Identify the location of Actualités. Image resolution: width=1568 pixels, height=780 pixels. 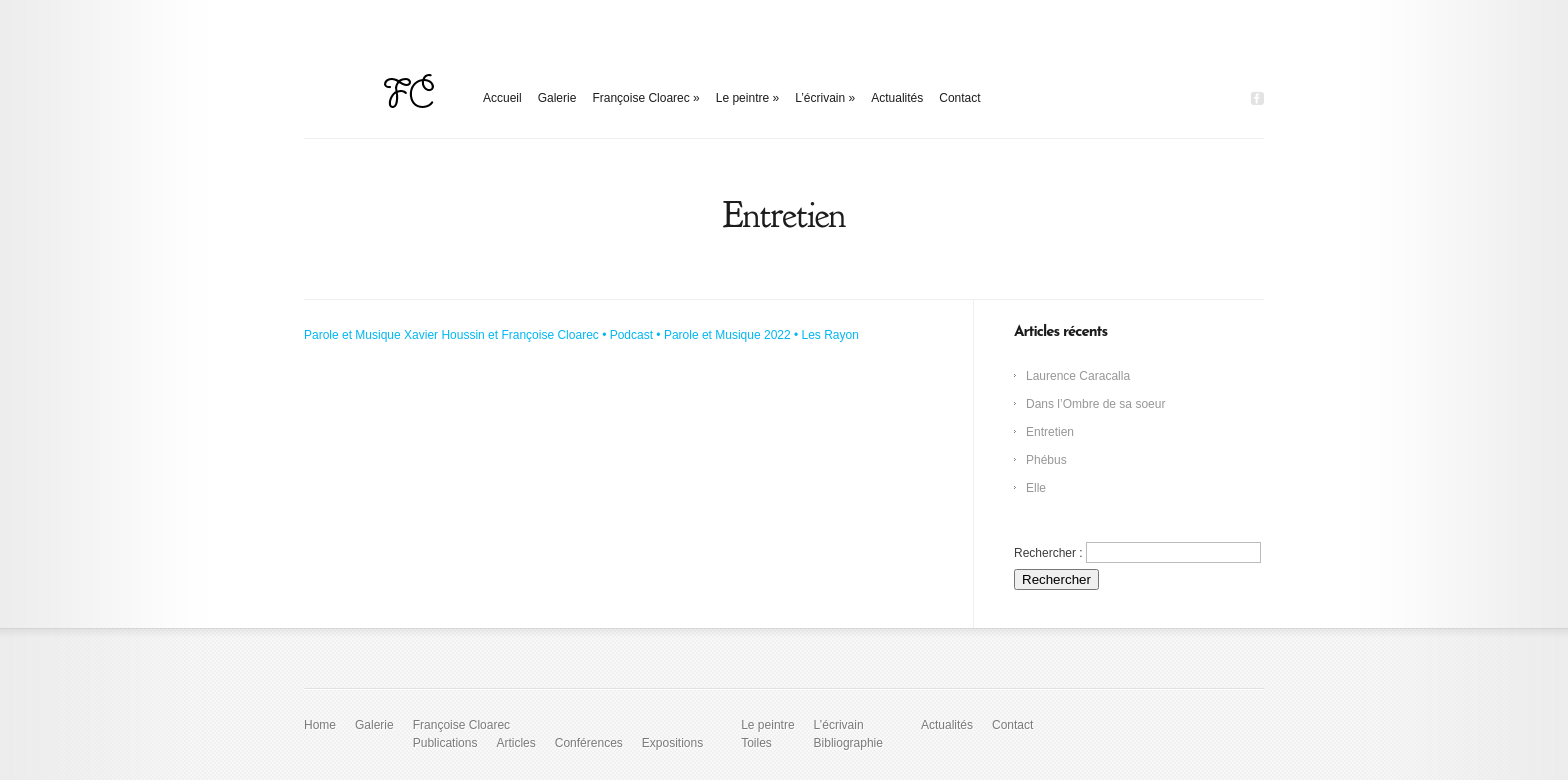
(897, 98).